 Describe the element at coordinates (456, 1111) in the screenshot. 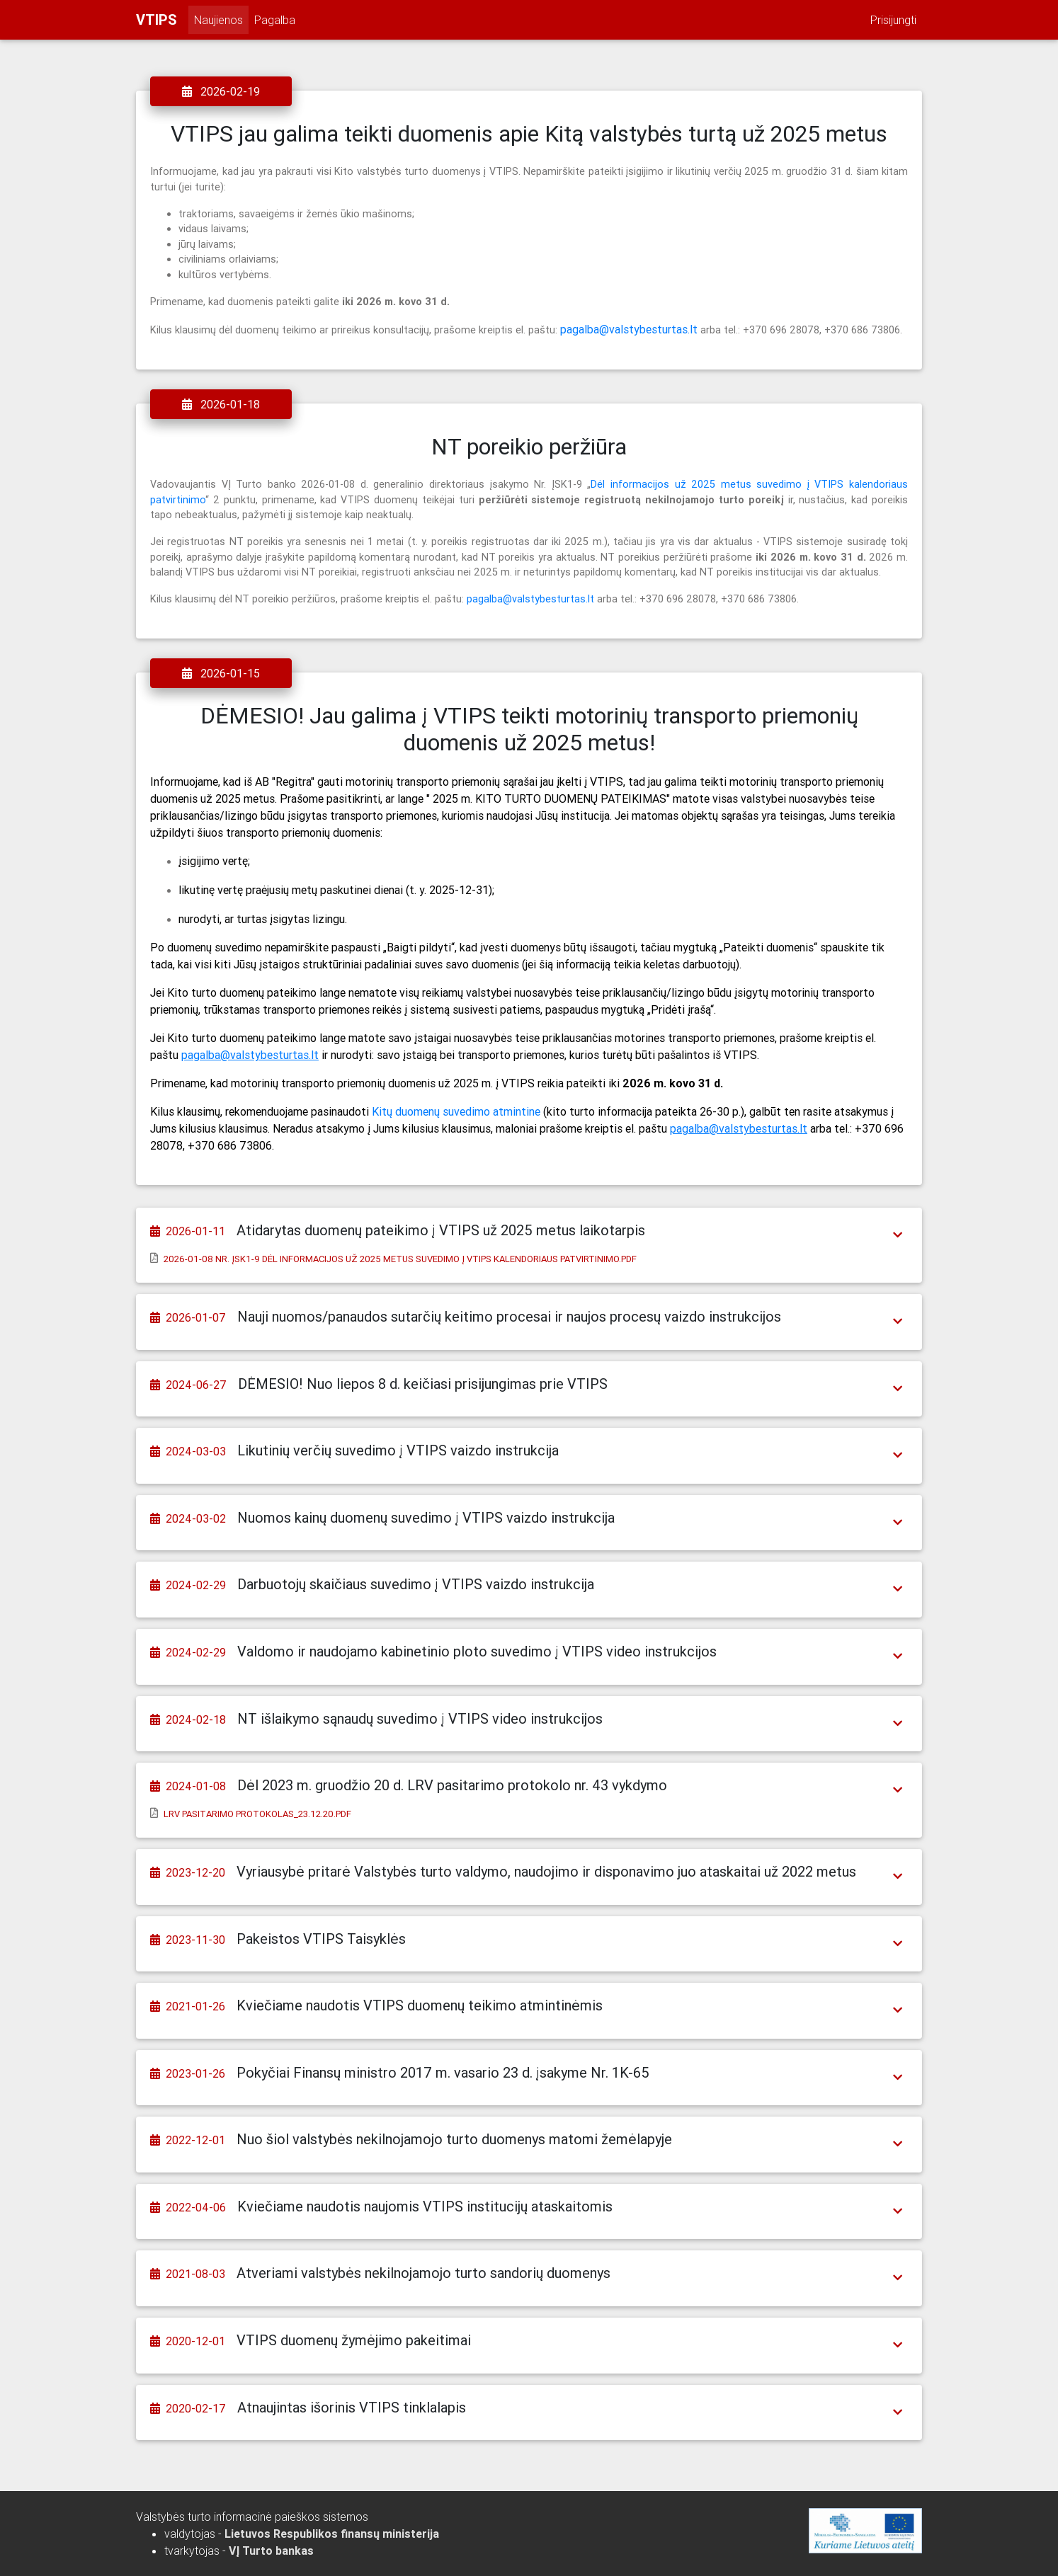

I see `Kitų duomenų suvedimo atmintine` at that location.